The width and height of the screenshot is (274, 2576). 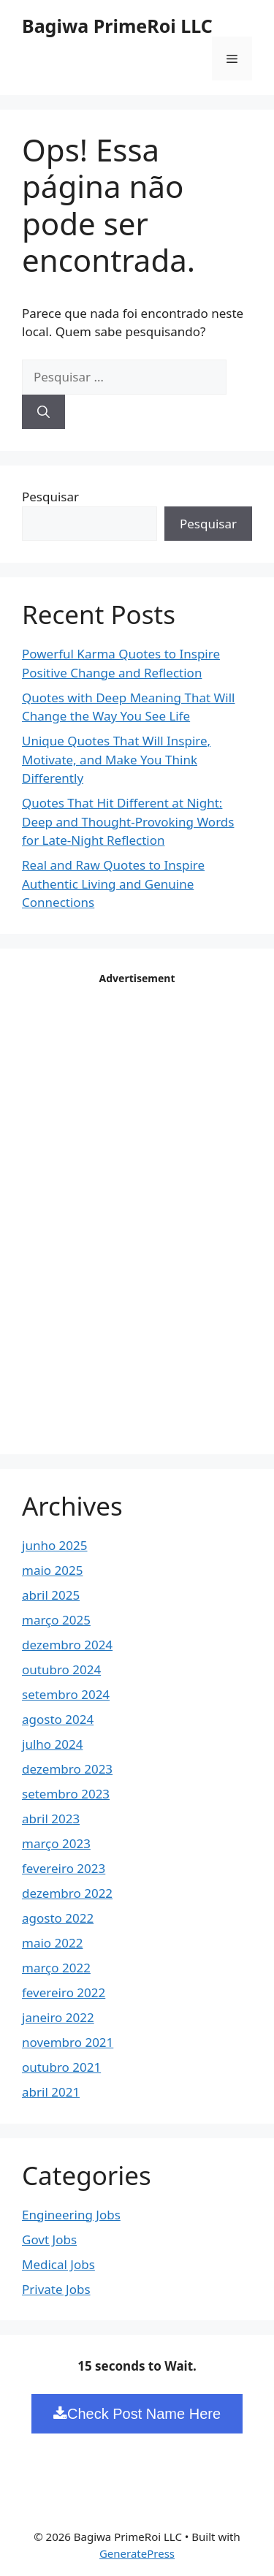 What do you see at coordinates (51, 1595) in the screenshot?
I see `abril 2025` at bounding box center [51, 1595].